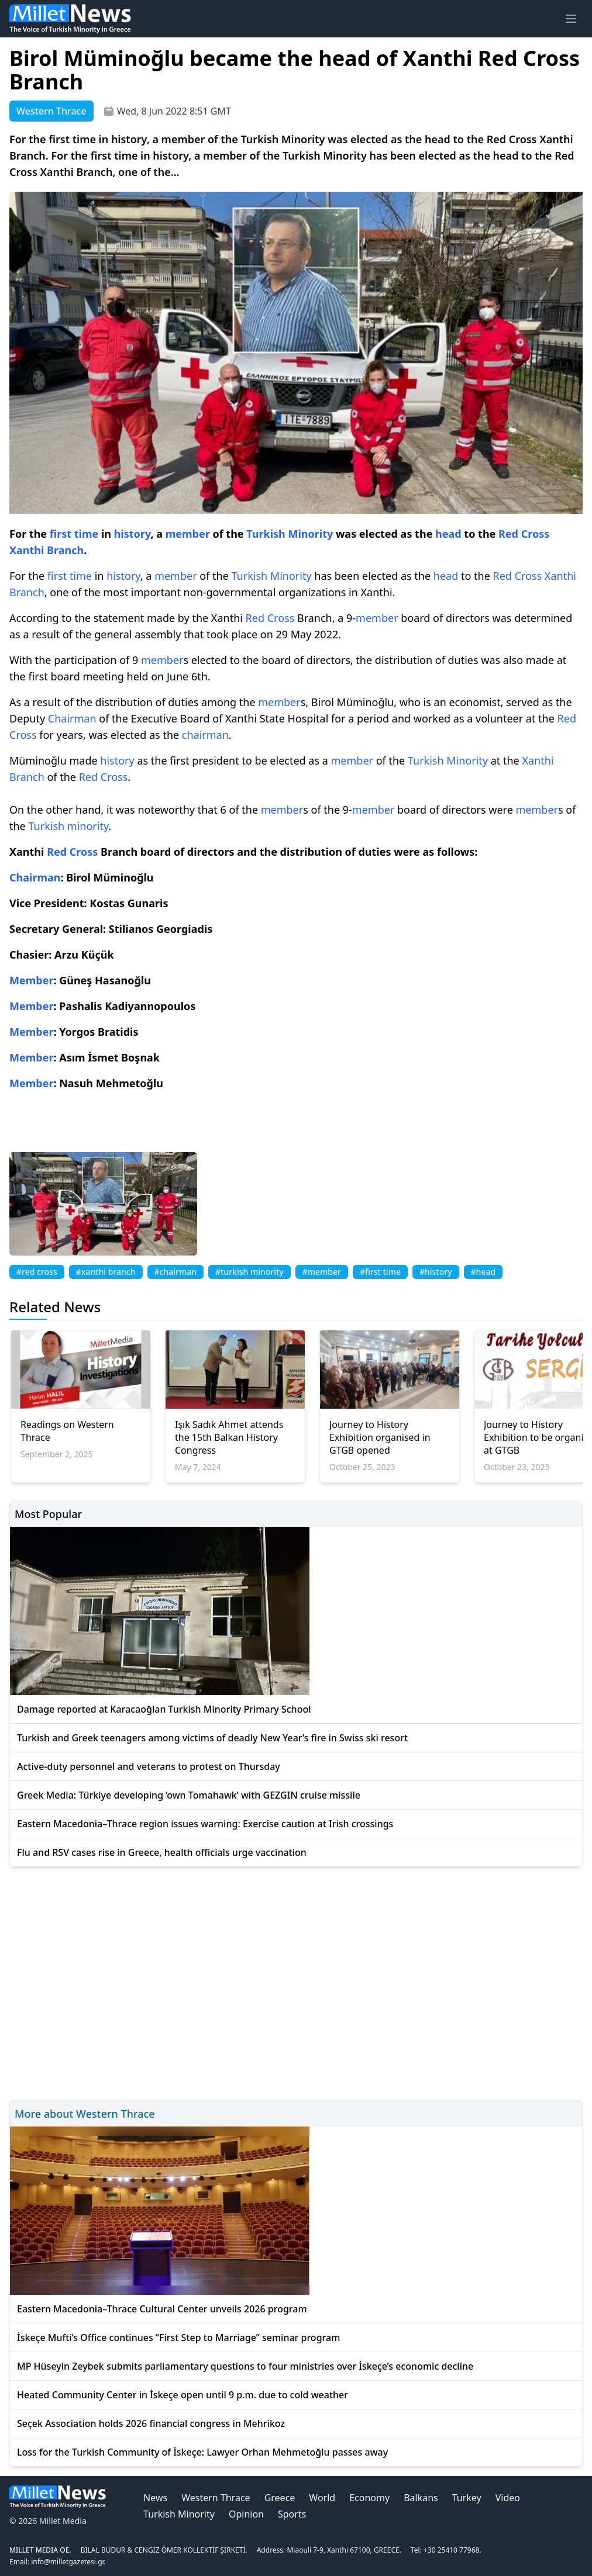 The image size is (592, 2576). I want to click on İskeçe Mufti’s Office continues “First Step to Marriage” seminar program, so click(178, 2337).